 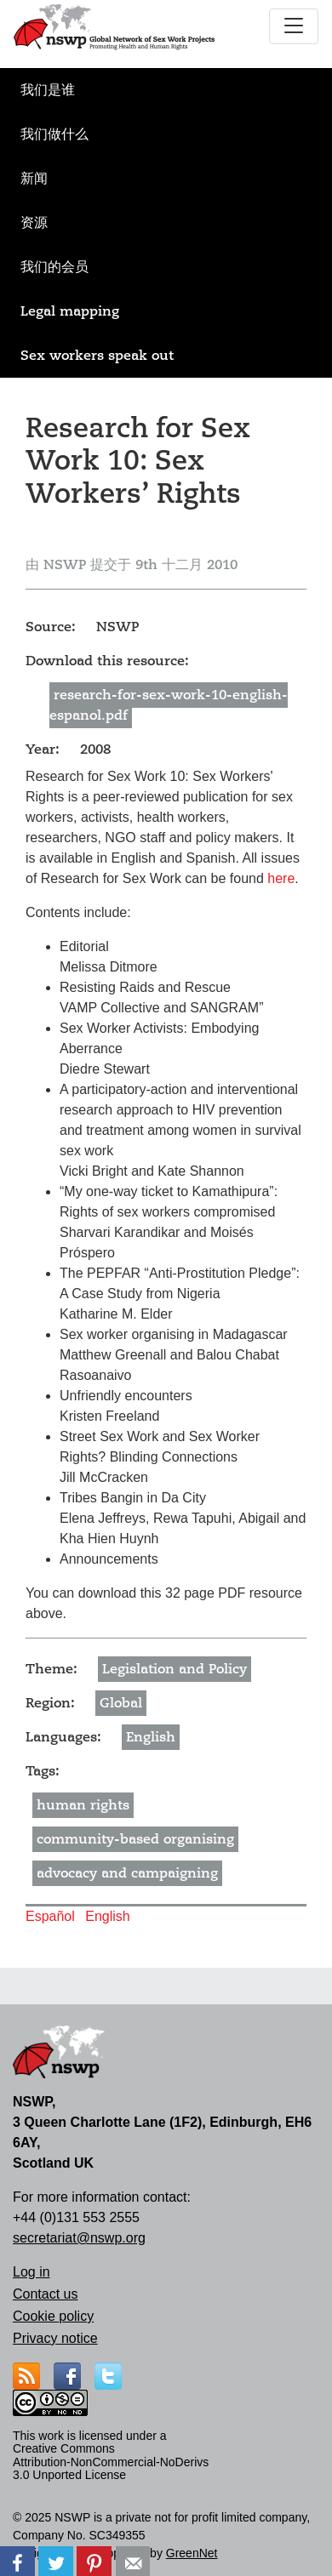 I want to click on research-for-sex-work-10-english-espanol.pdf, so click(x=168, y=705).